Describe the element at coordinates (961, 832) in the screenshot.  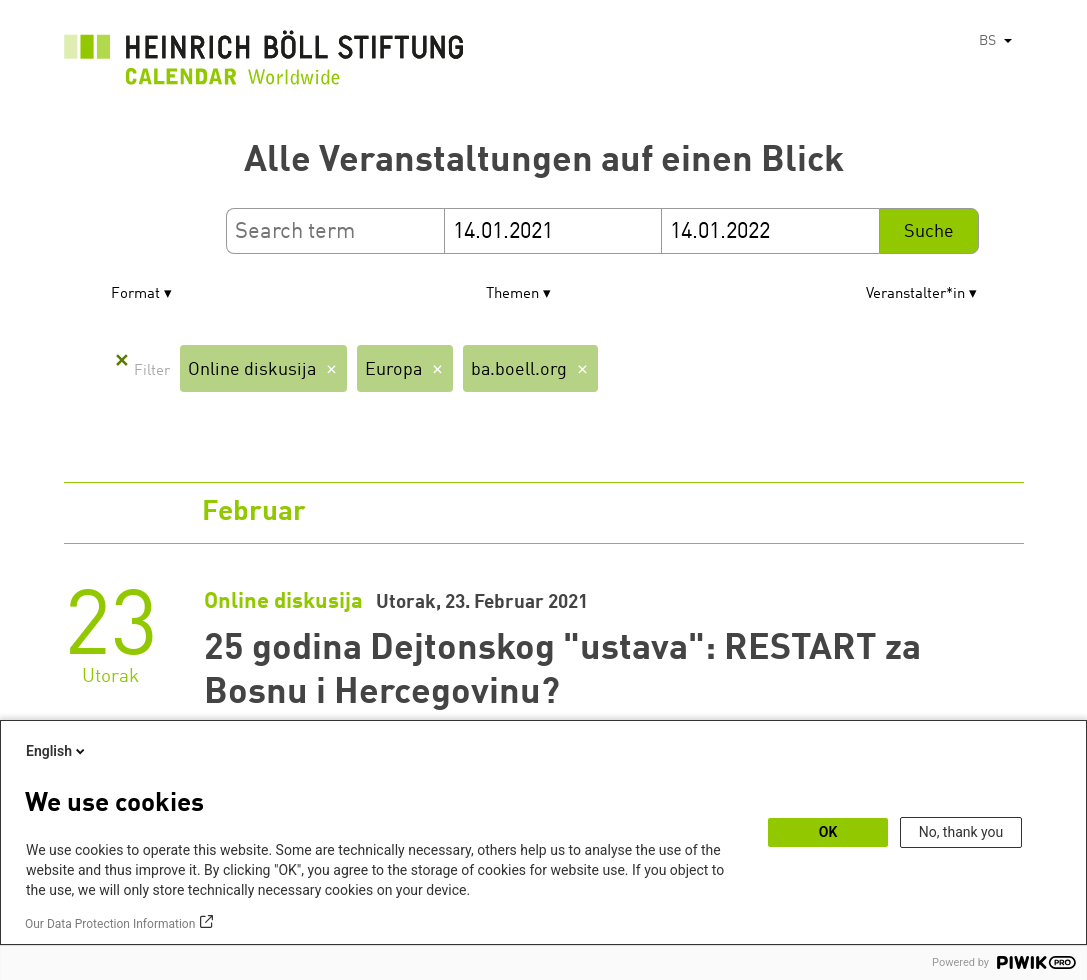
I see `No, thank you` at that location.